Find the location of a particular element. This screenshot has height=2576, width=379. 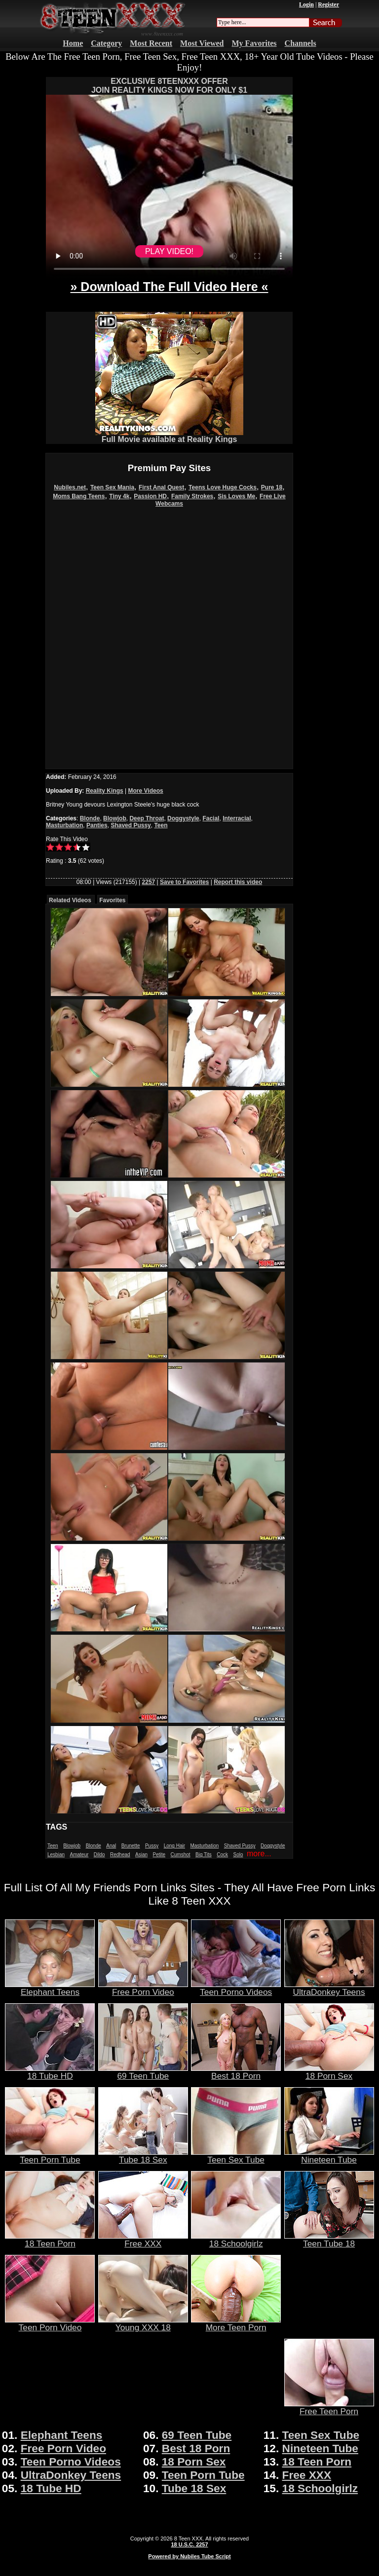

Teen Porno Videos is located at coordinates (236, 1988).